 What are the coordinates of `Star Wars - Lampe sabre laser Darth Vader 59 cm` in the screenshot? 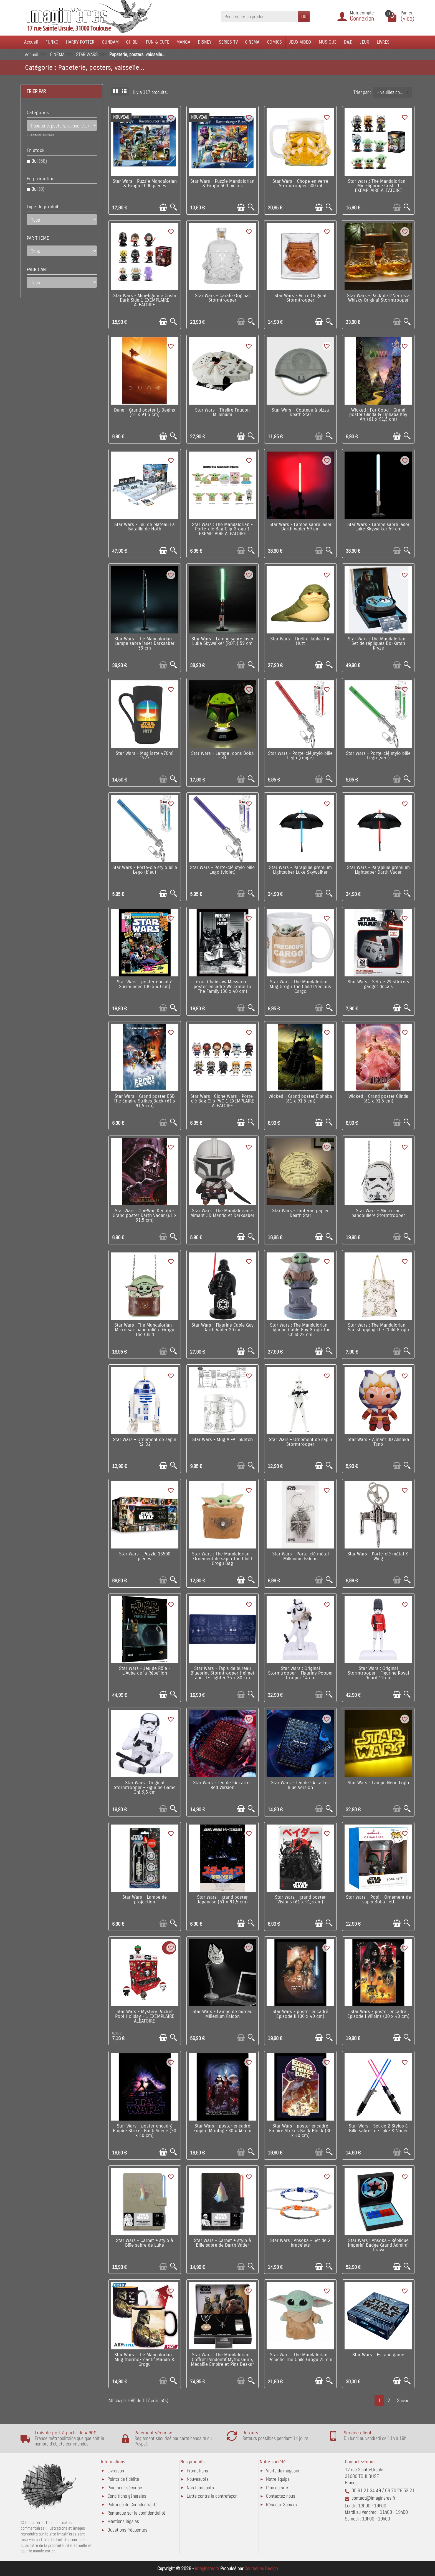 It's located at (300, 527).